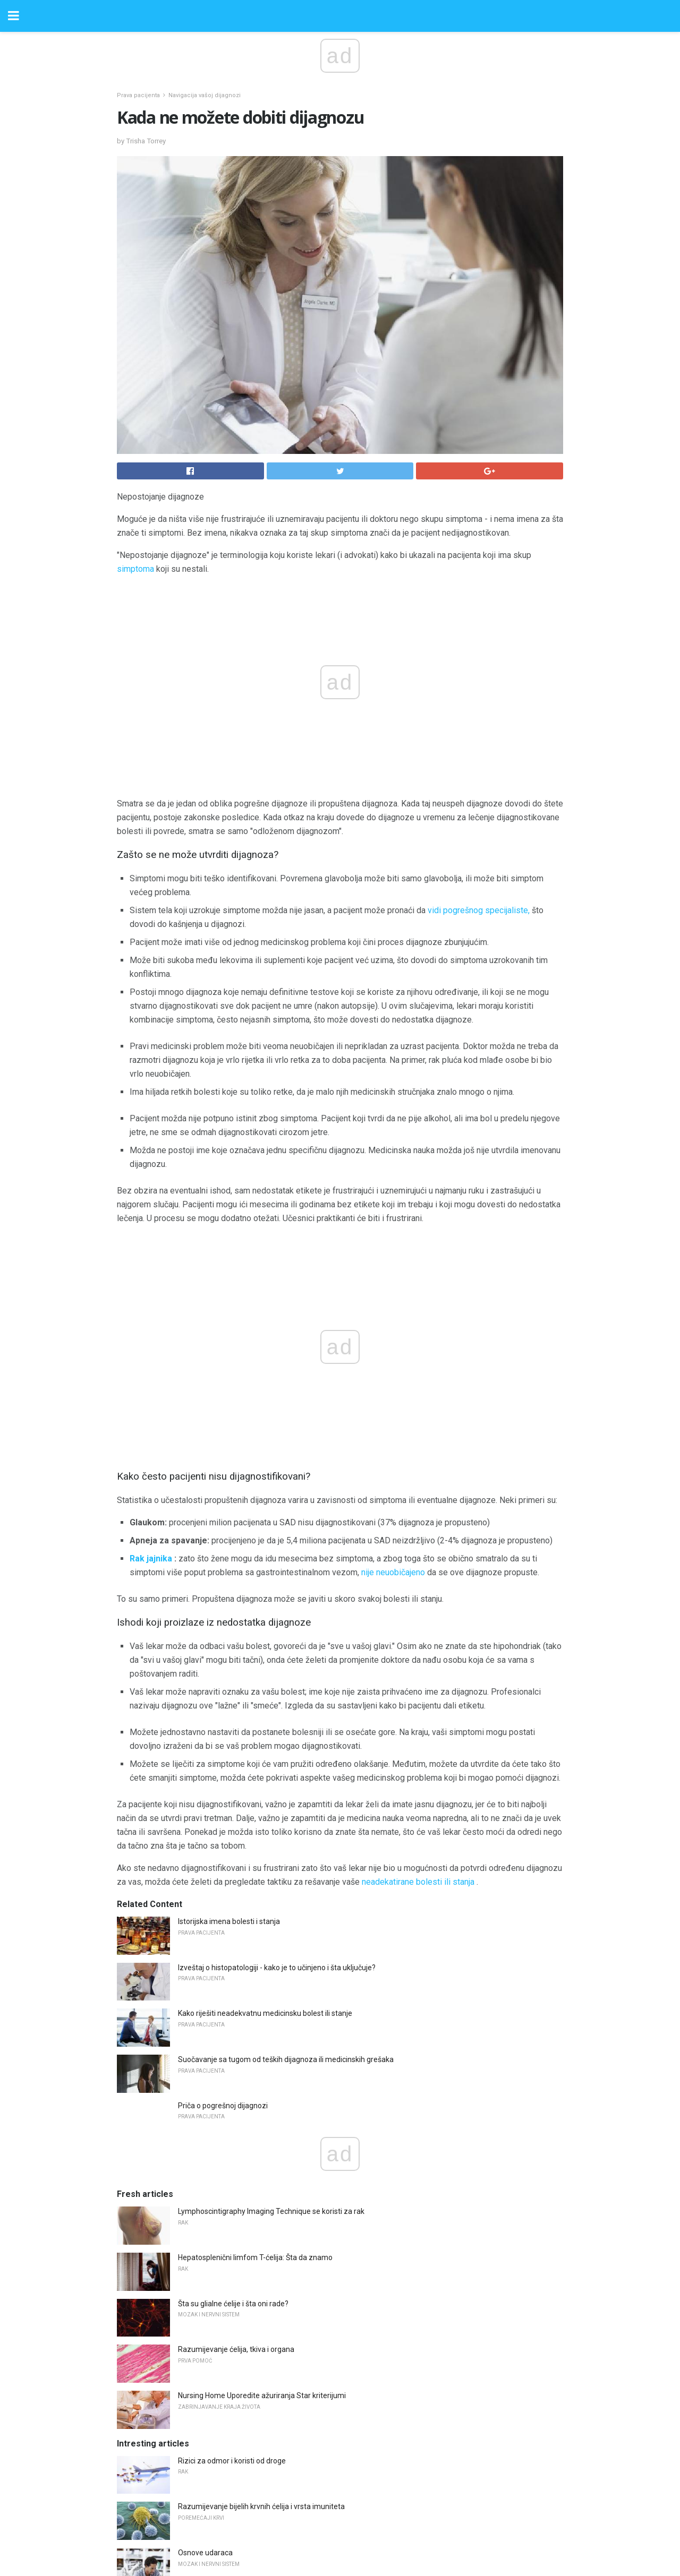 This screenshot has width=680, height=2576. What do you see at coordinates (276, 2364) in the screenshot?
I see `Šta biste trebali znati o vatrostalnim hroničnim migrantima` at bounding box center [276, 2364].